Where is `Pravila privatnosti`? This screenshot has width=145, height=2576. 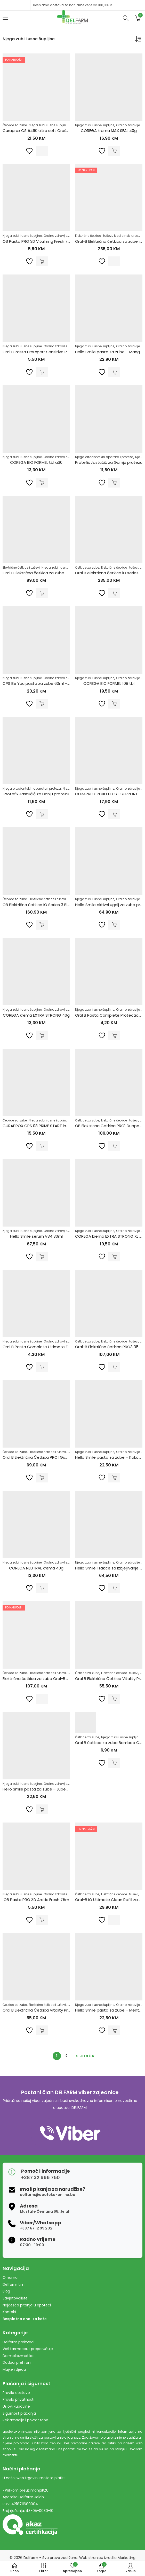 Pravila privatnosti is located at coordinates (18, 2399).